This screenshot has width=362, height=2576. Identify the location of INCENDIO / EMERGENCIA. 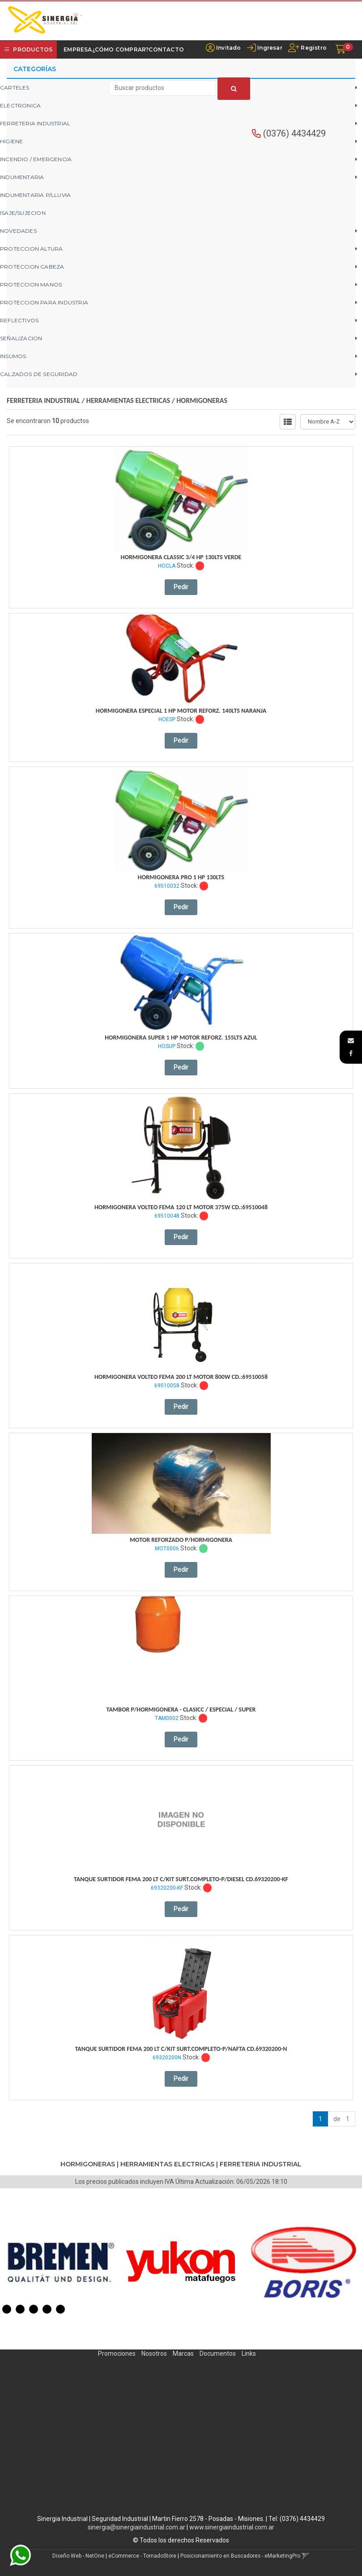
(36, 159).